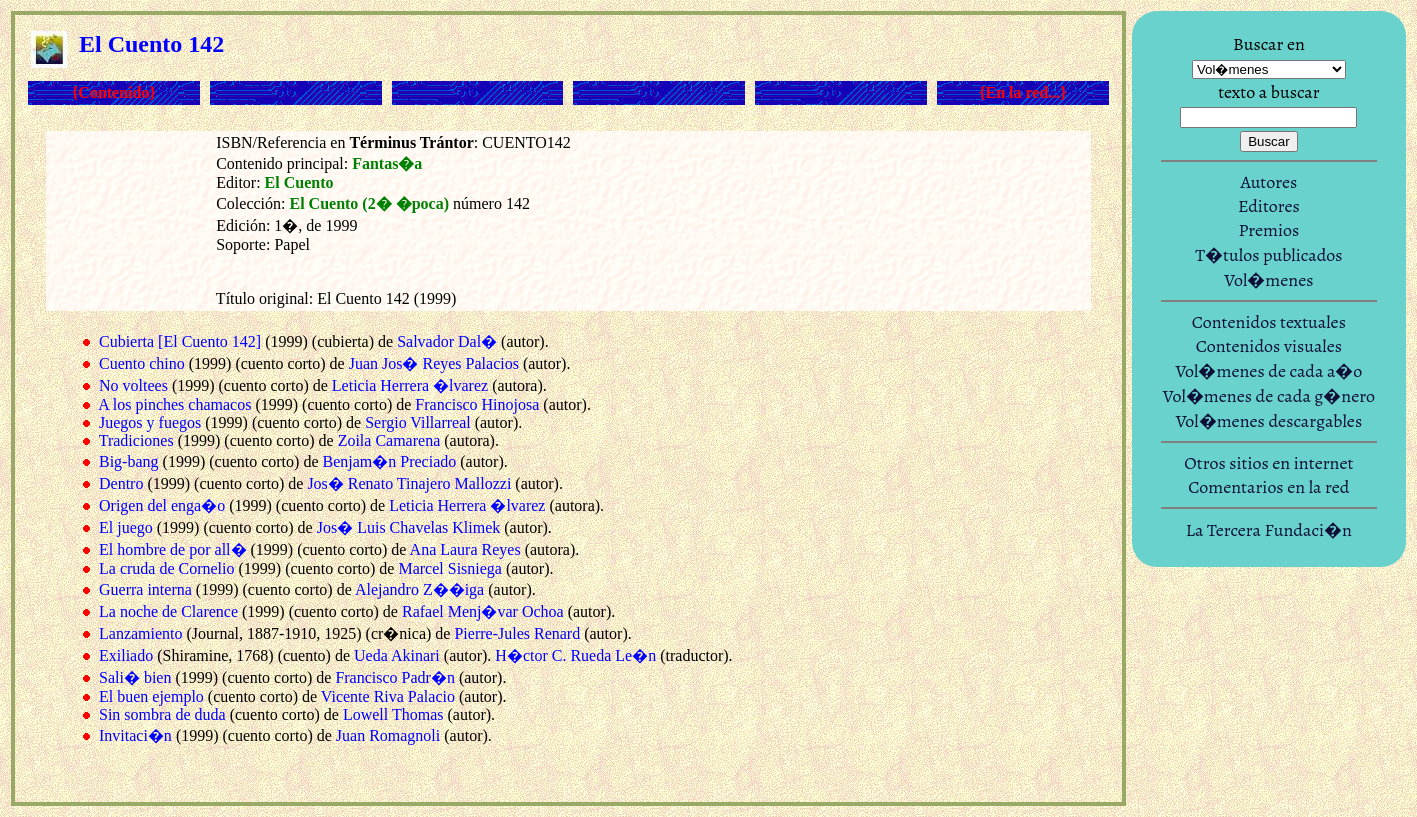 The image size is (1417, 817). I want to click on Vicente Riva Palacio, so click(388, 696).